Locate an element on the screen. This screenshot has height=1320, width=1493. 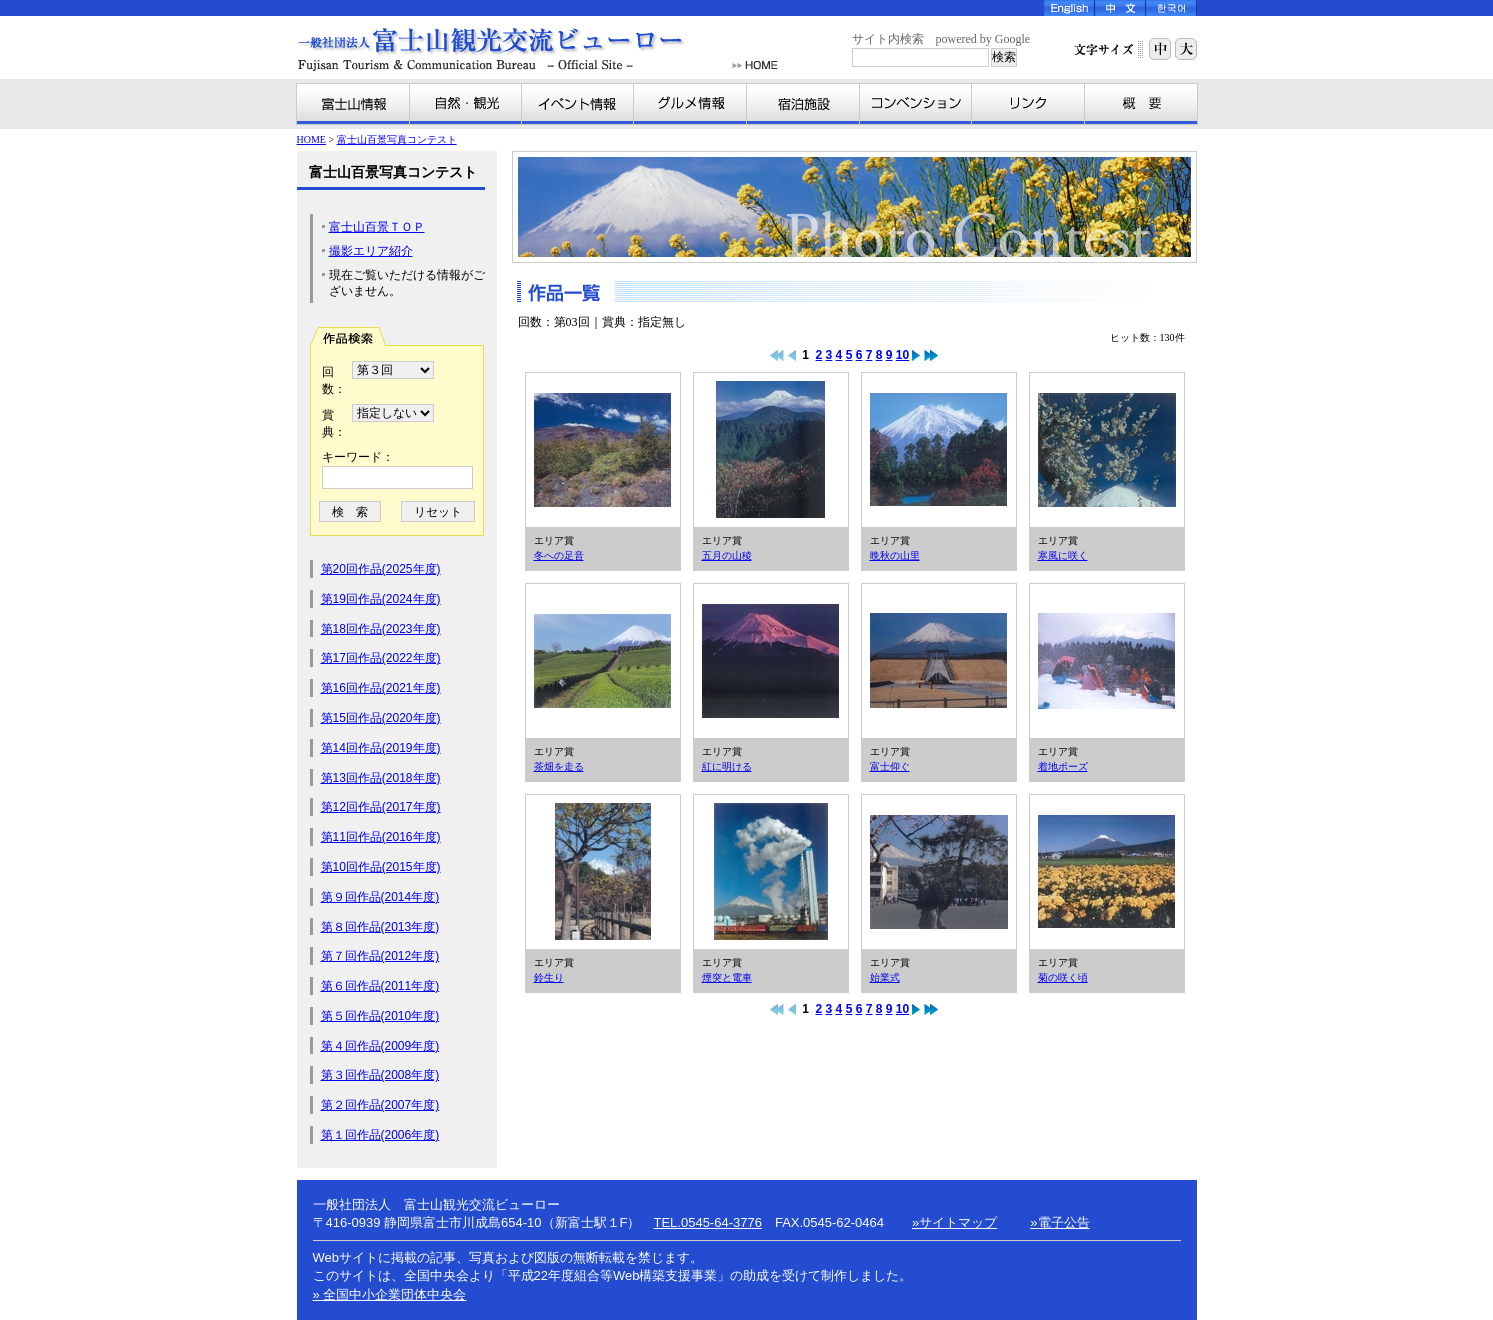
菊の咲く頃 is located at coordinates (1107, 872).